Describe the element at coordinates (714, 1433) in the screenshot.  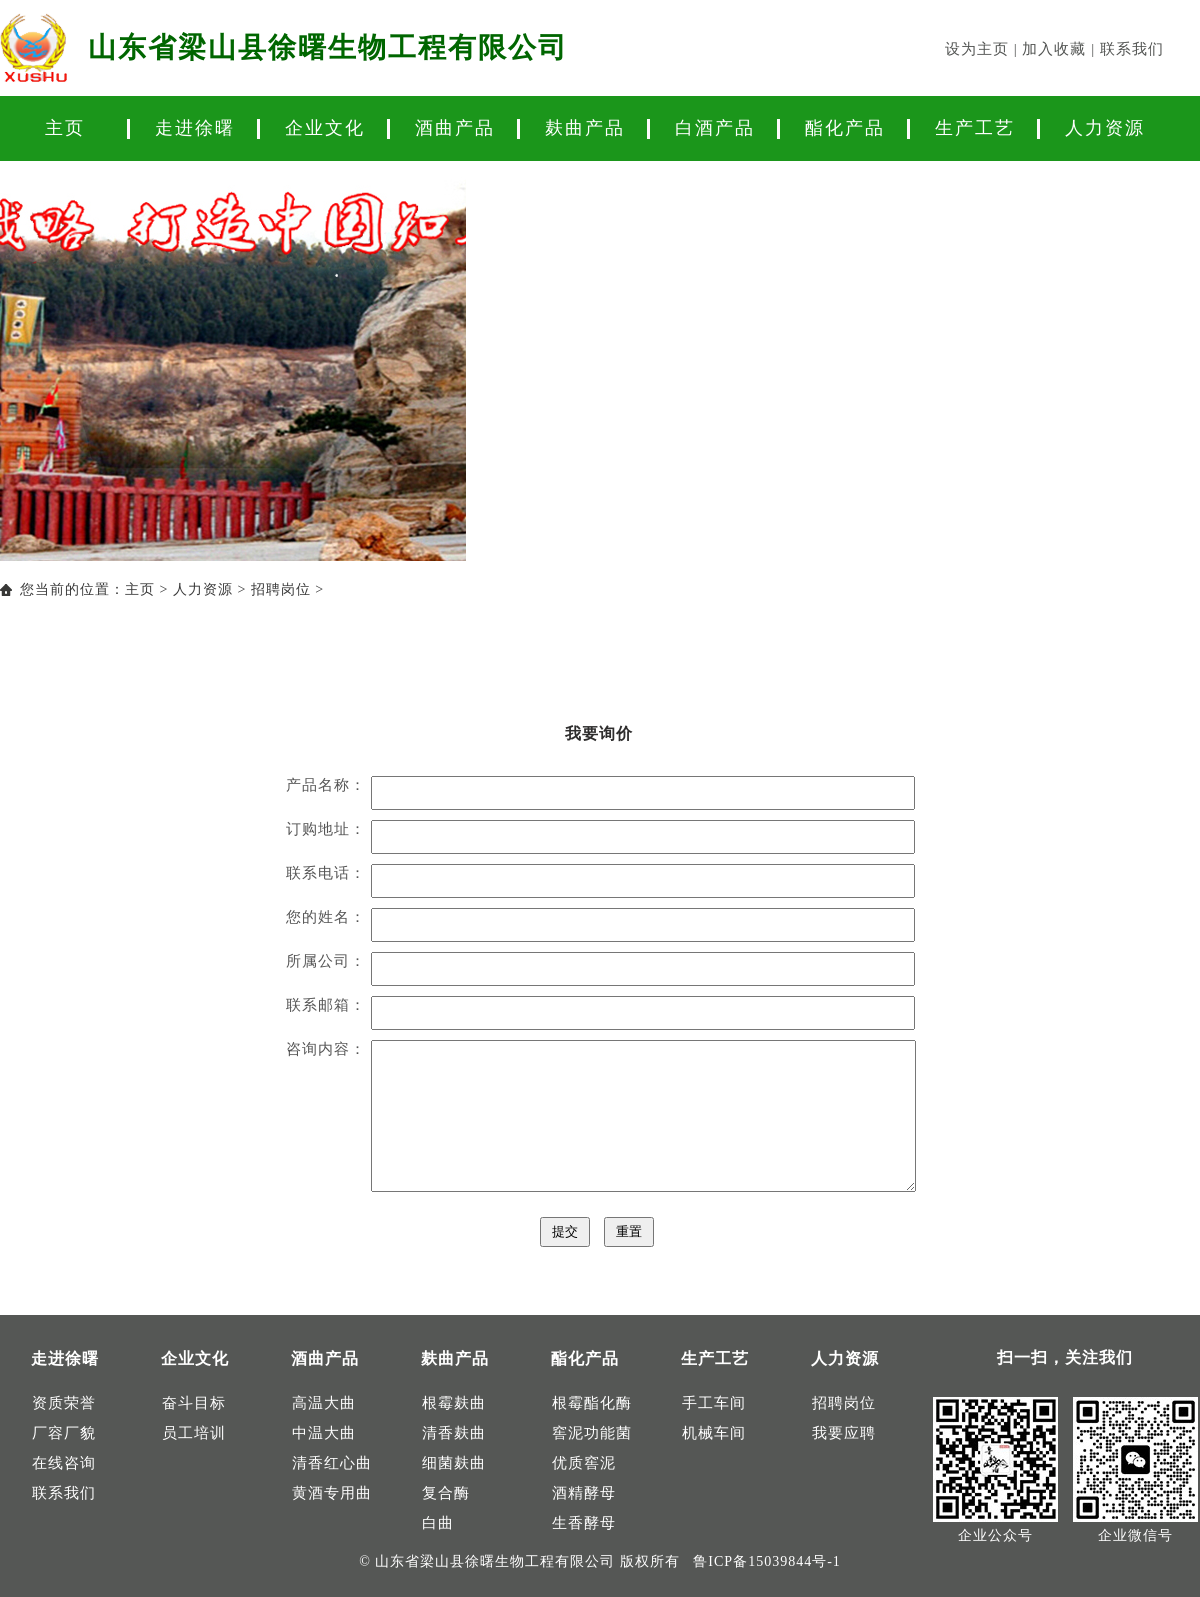
I see `机械车间` at that location.